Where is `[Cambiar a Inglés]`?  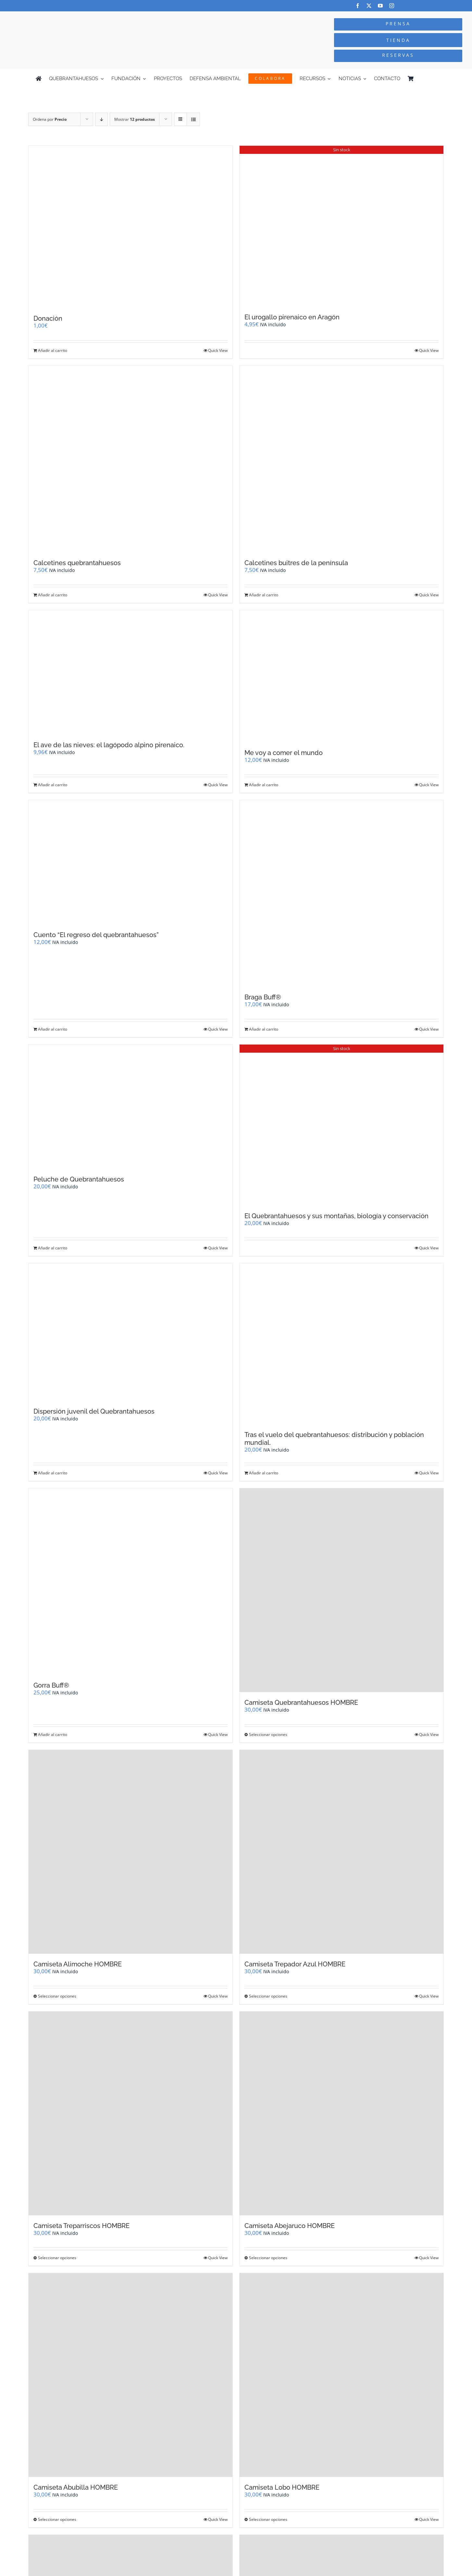
[Cambiar a Inglés] is located at coordinates (433, 78).